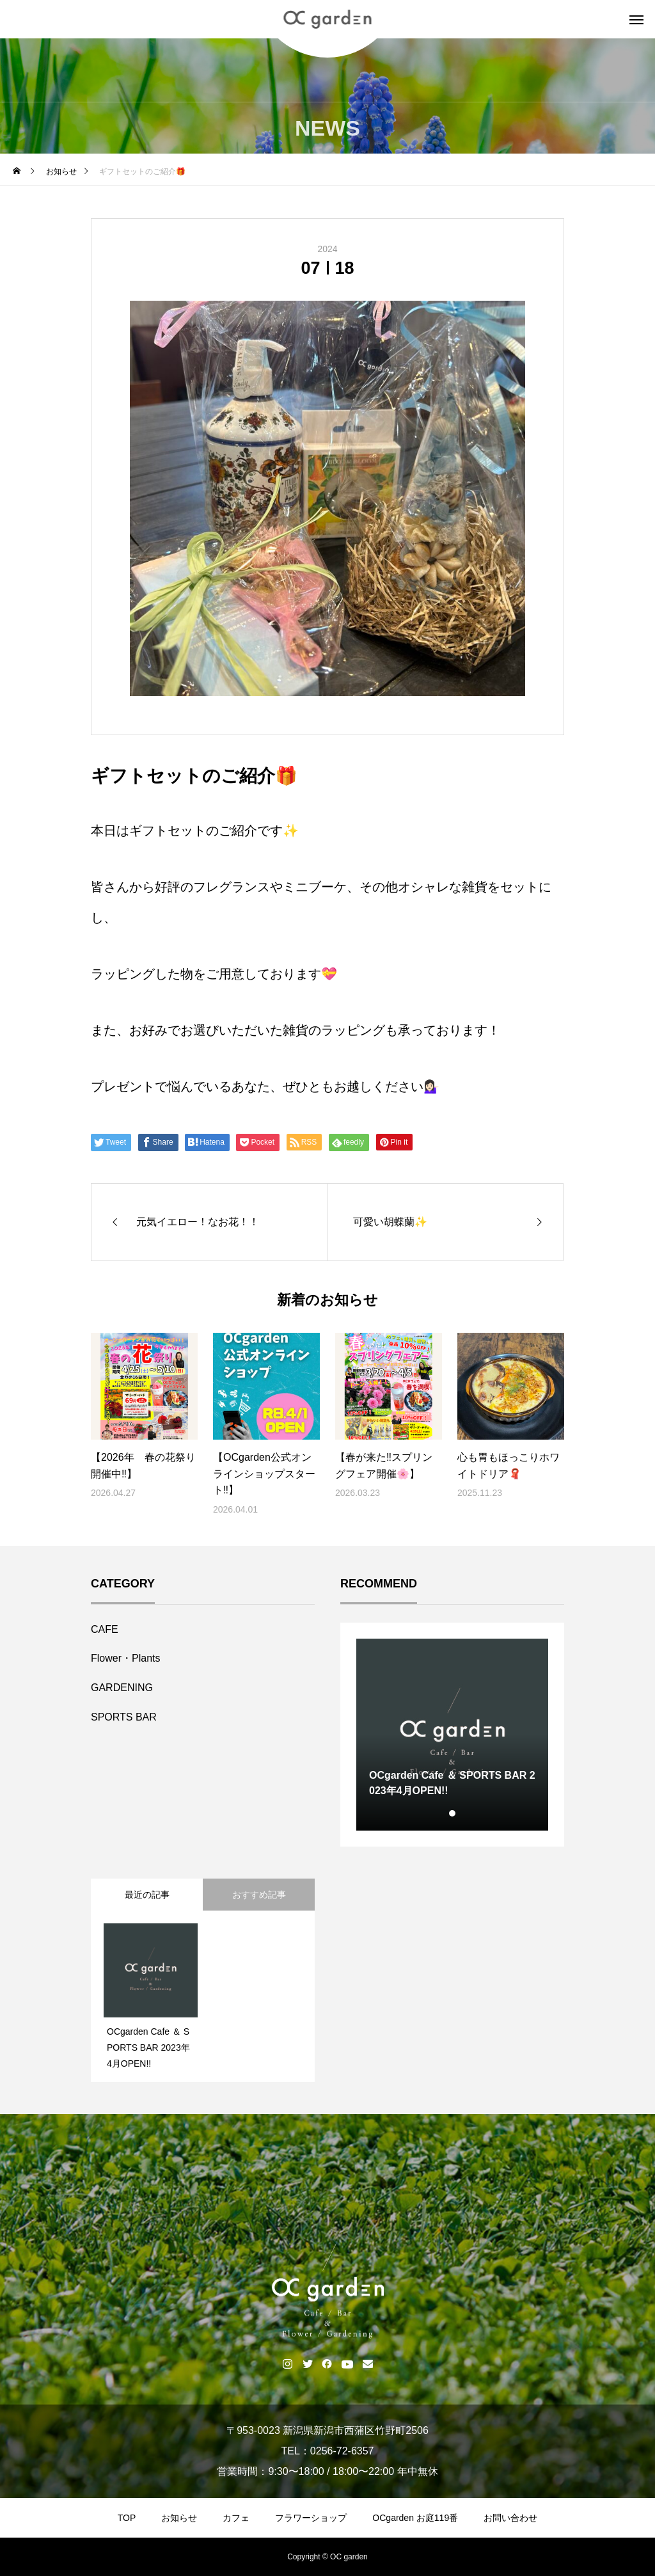  I want to click on TOP, so click(127, 2518).